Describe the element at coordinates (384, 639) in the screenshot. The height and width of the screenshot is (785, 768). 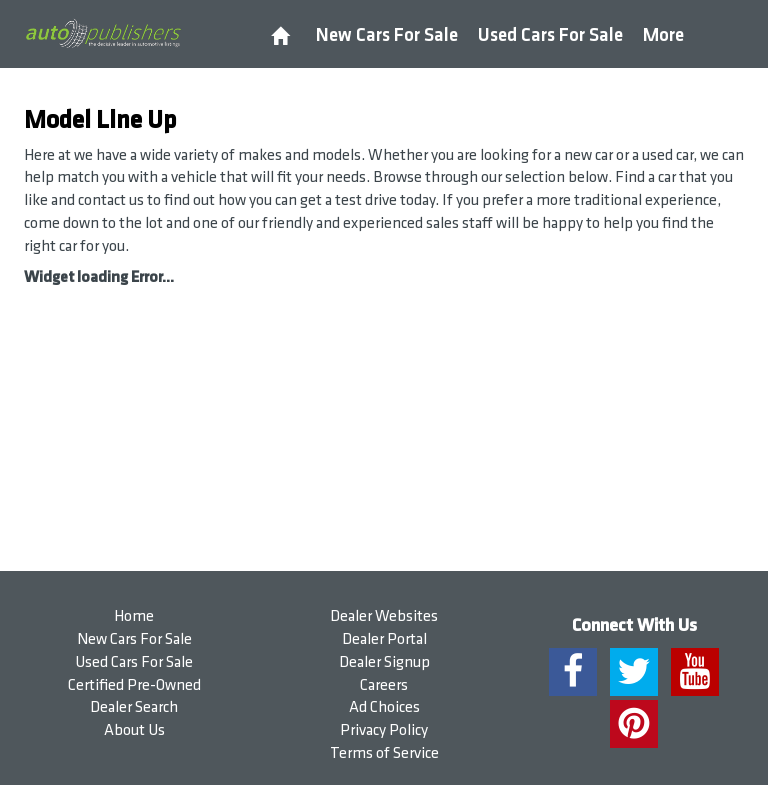
I see `Dealer Portal` at that location.